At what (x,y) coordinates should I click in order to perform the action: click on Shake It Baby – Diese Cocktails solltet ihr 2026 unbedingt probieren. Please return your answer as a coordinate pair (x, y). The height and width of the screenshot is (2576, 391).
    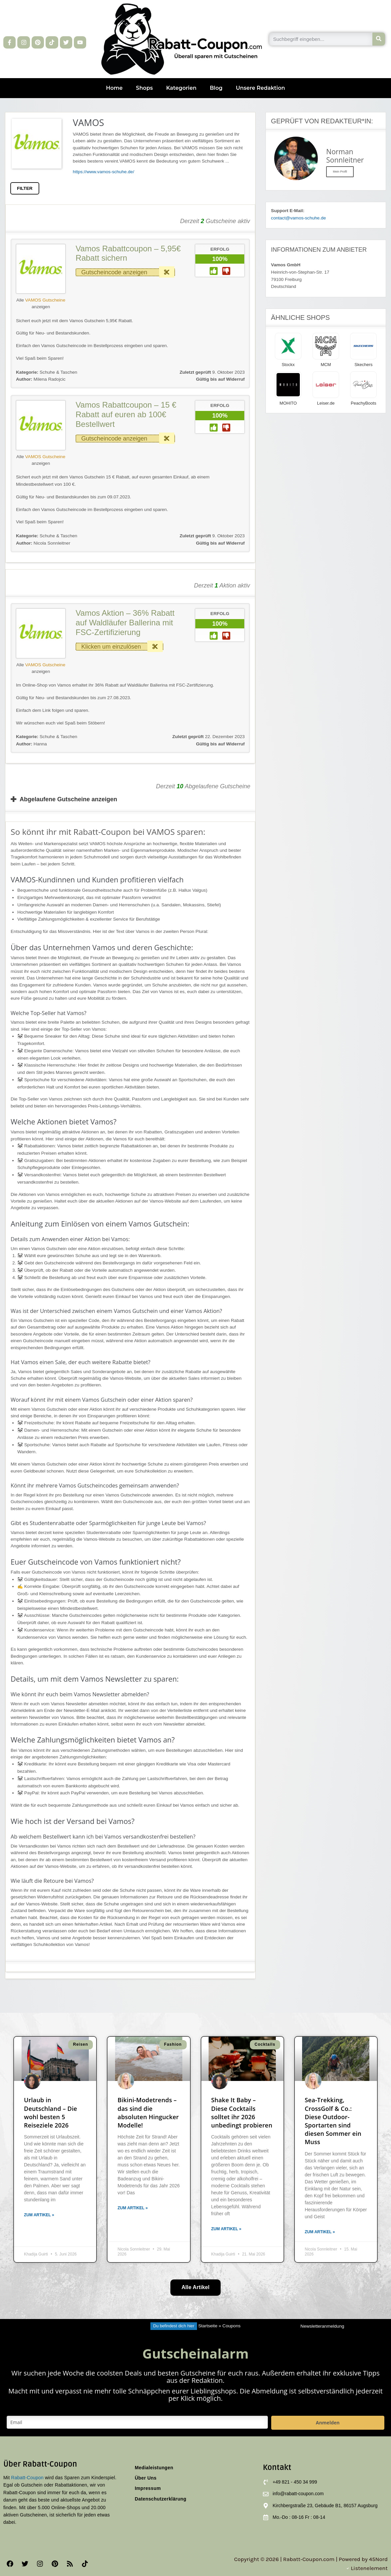
    Looking at the image, I should click on (242, 2112).